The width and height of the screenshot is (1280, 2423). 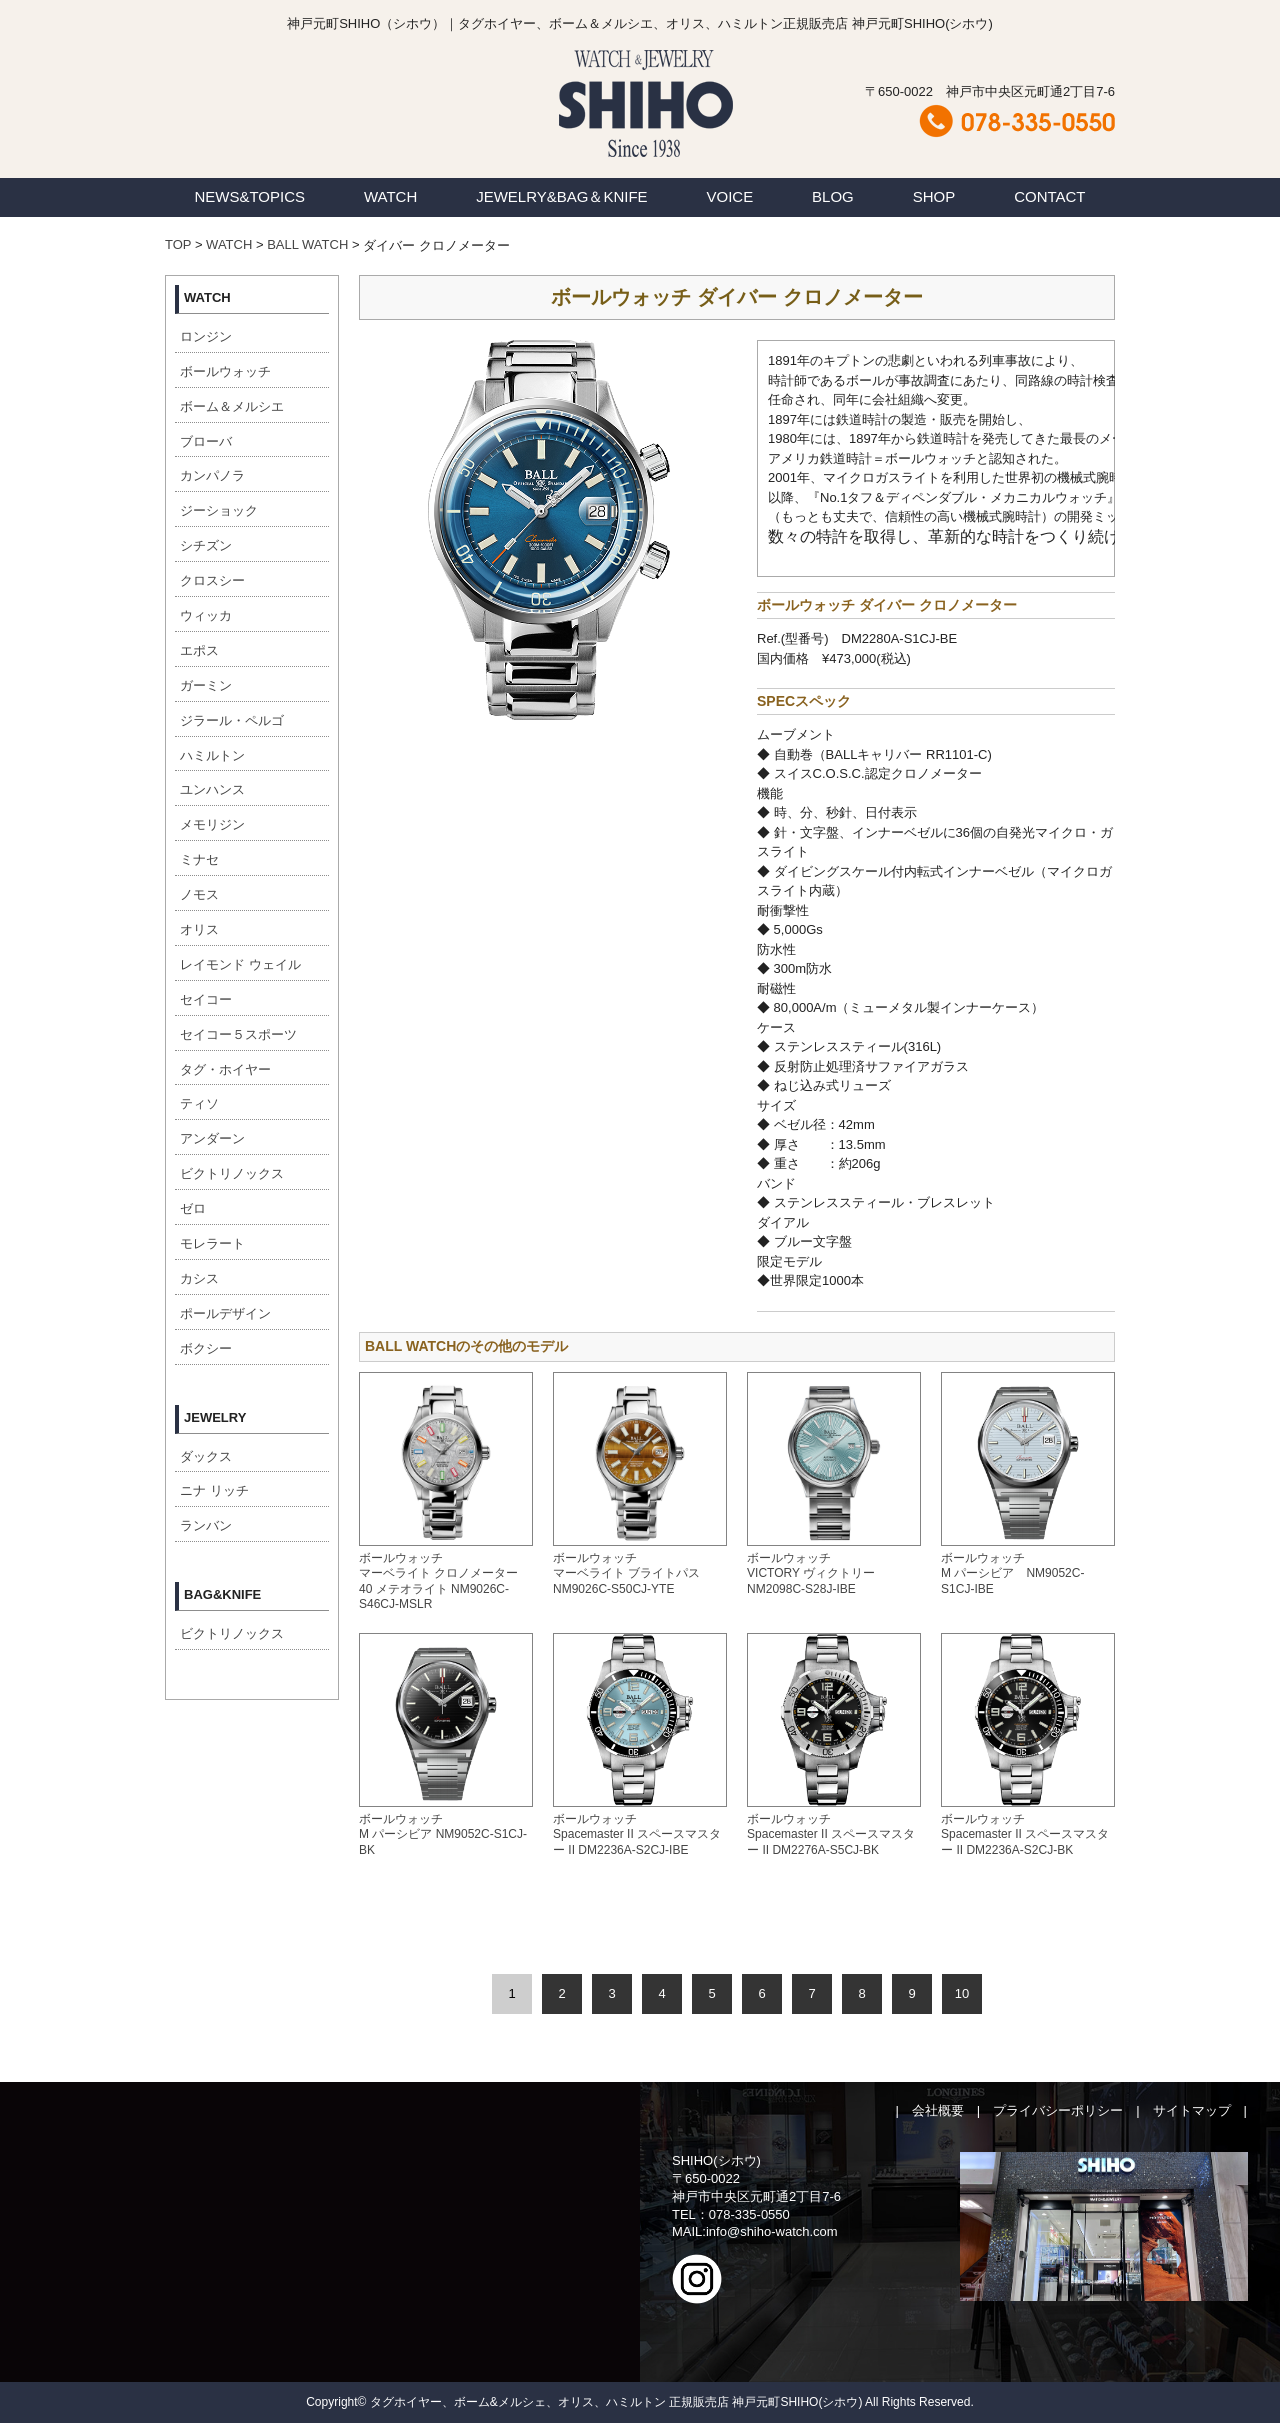 I want to click on メモリジン, so click(x=212, y=824).